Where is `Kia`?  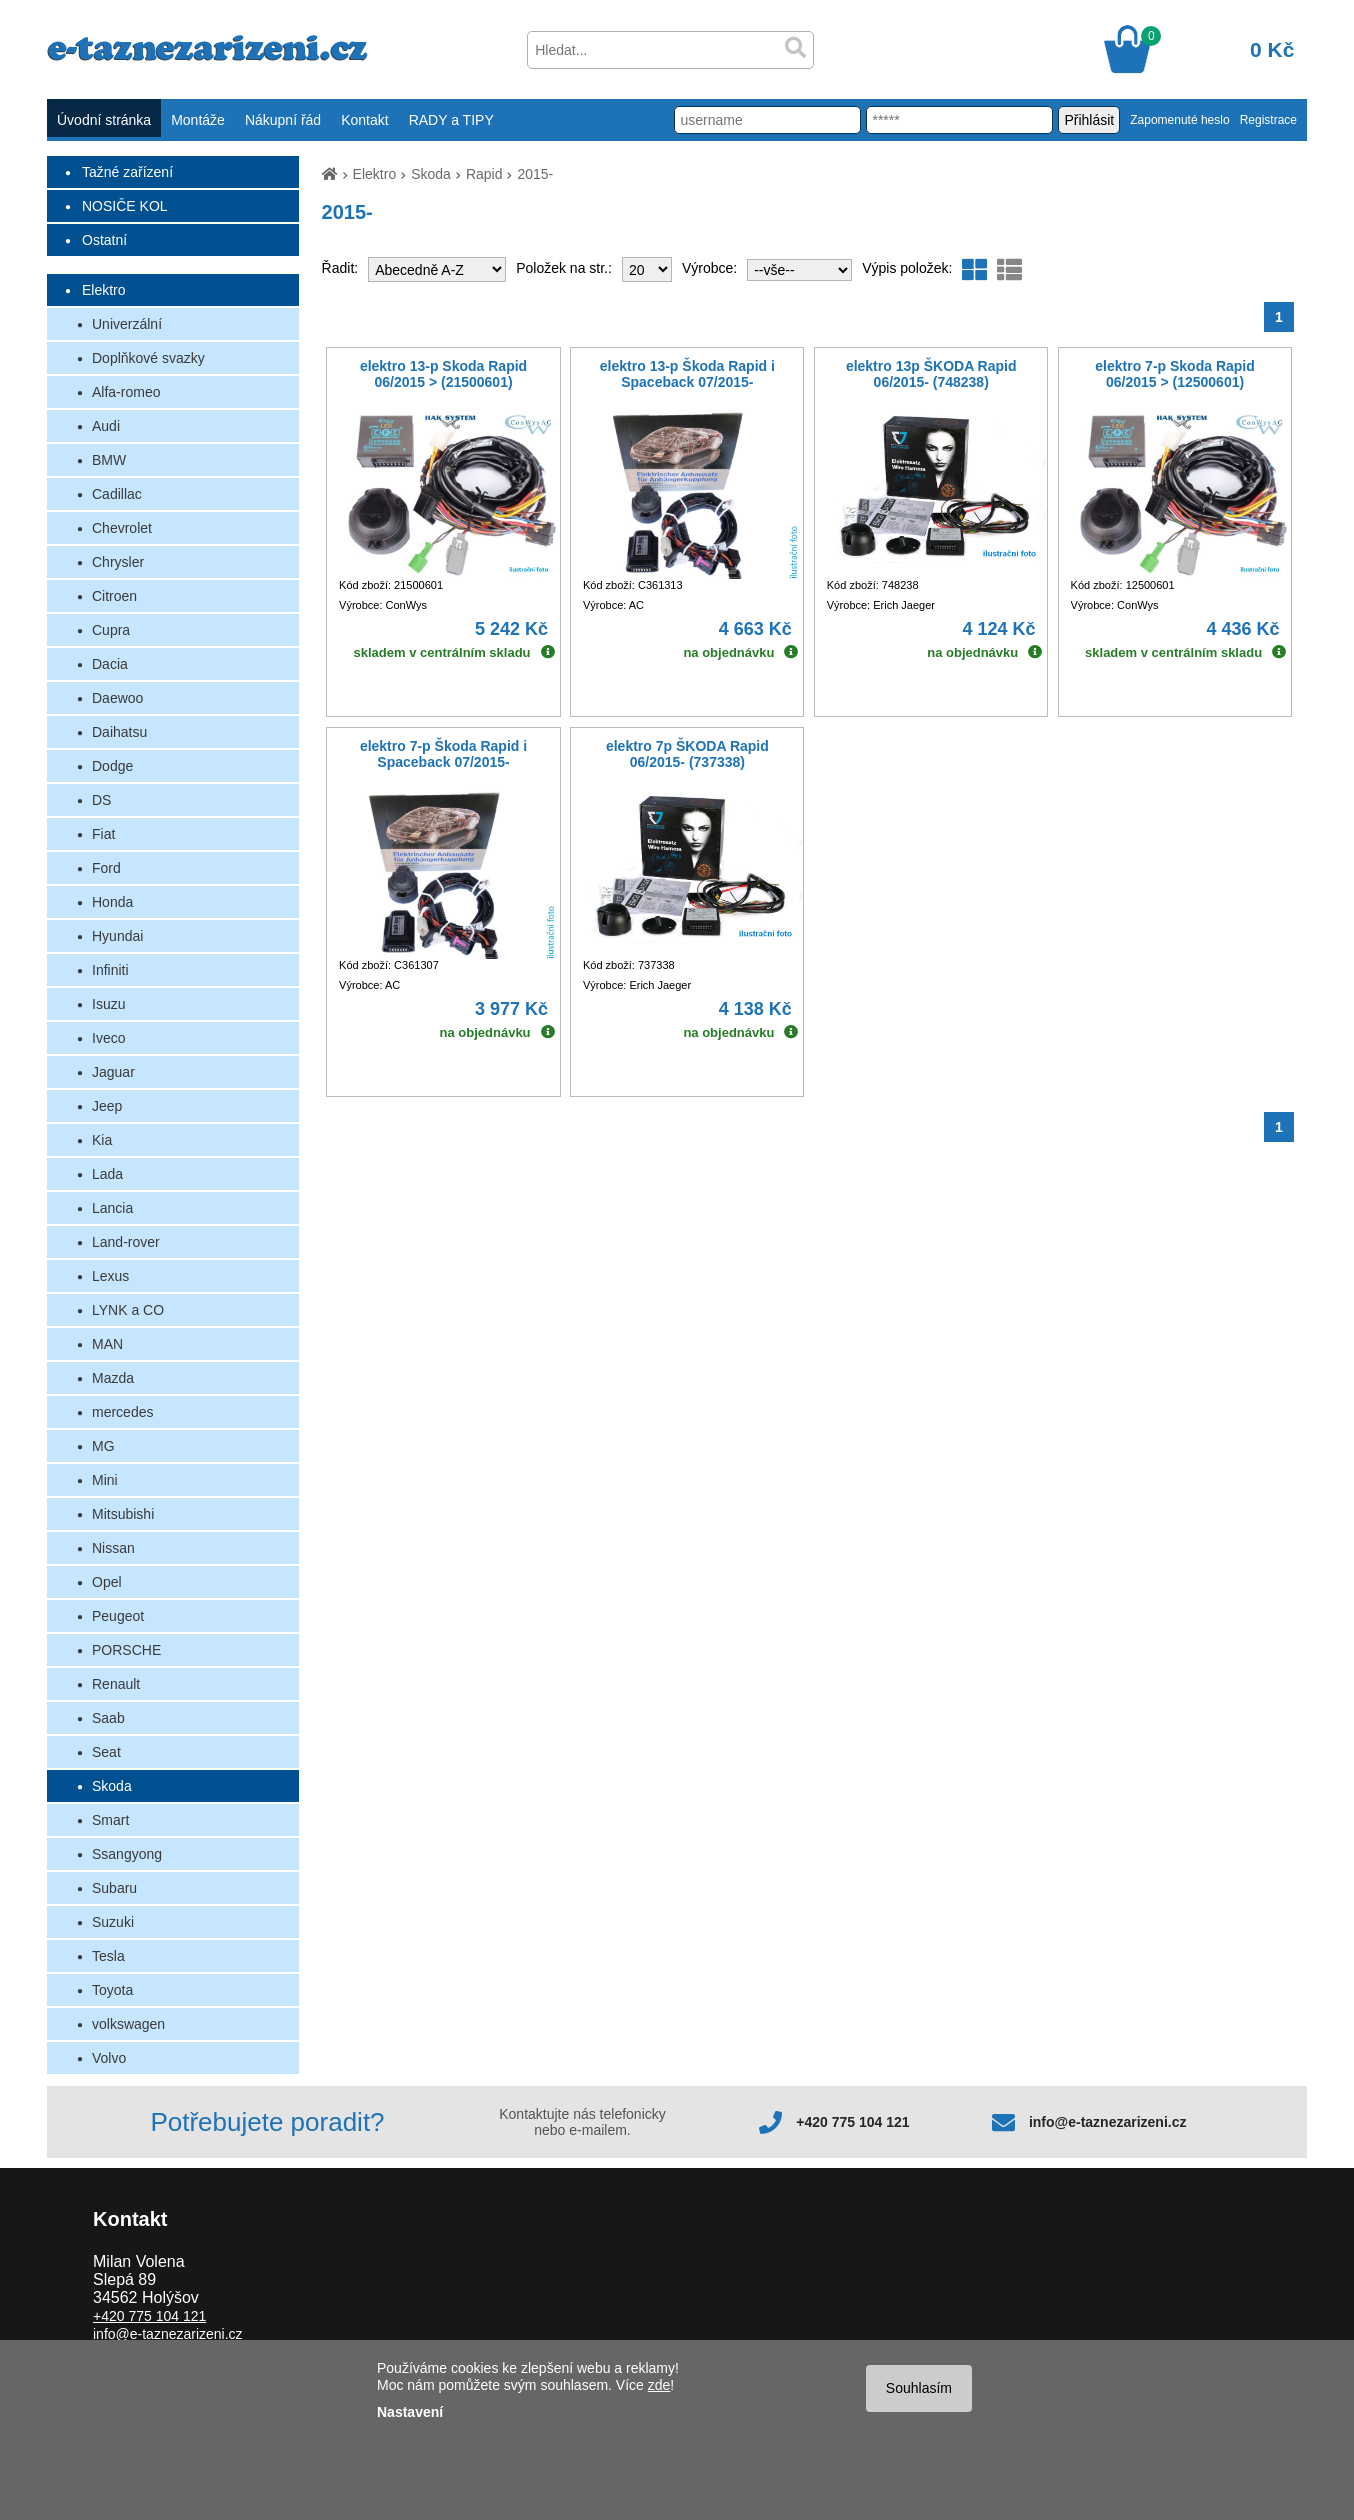 Kia is located at coordinates (102, 1140).